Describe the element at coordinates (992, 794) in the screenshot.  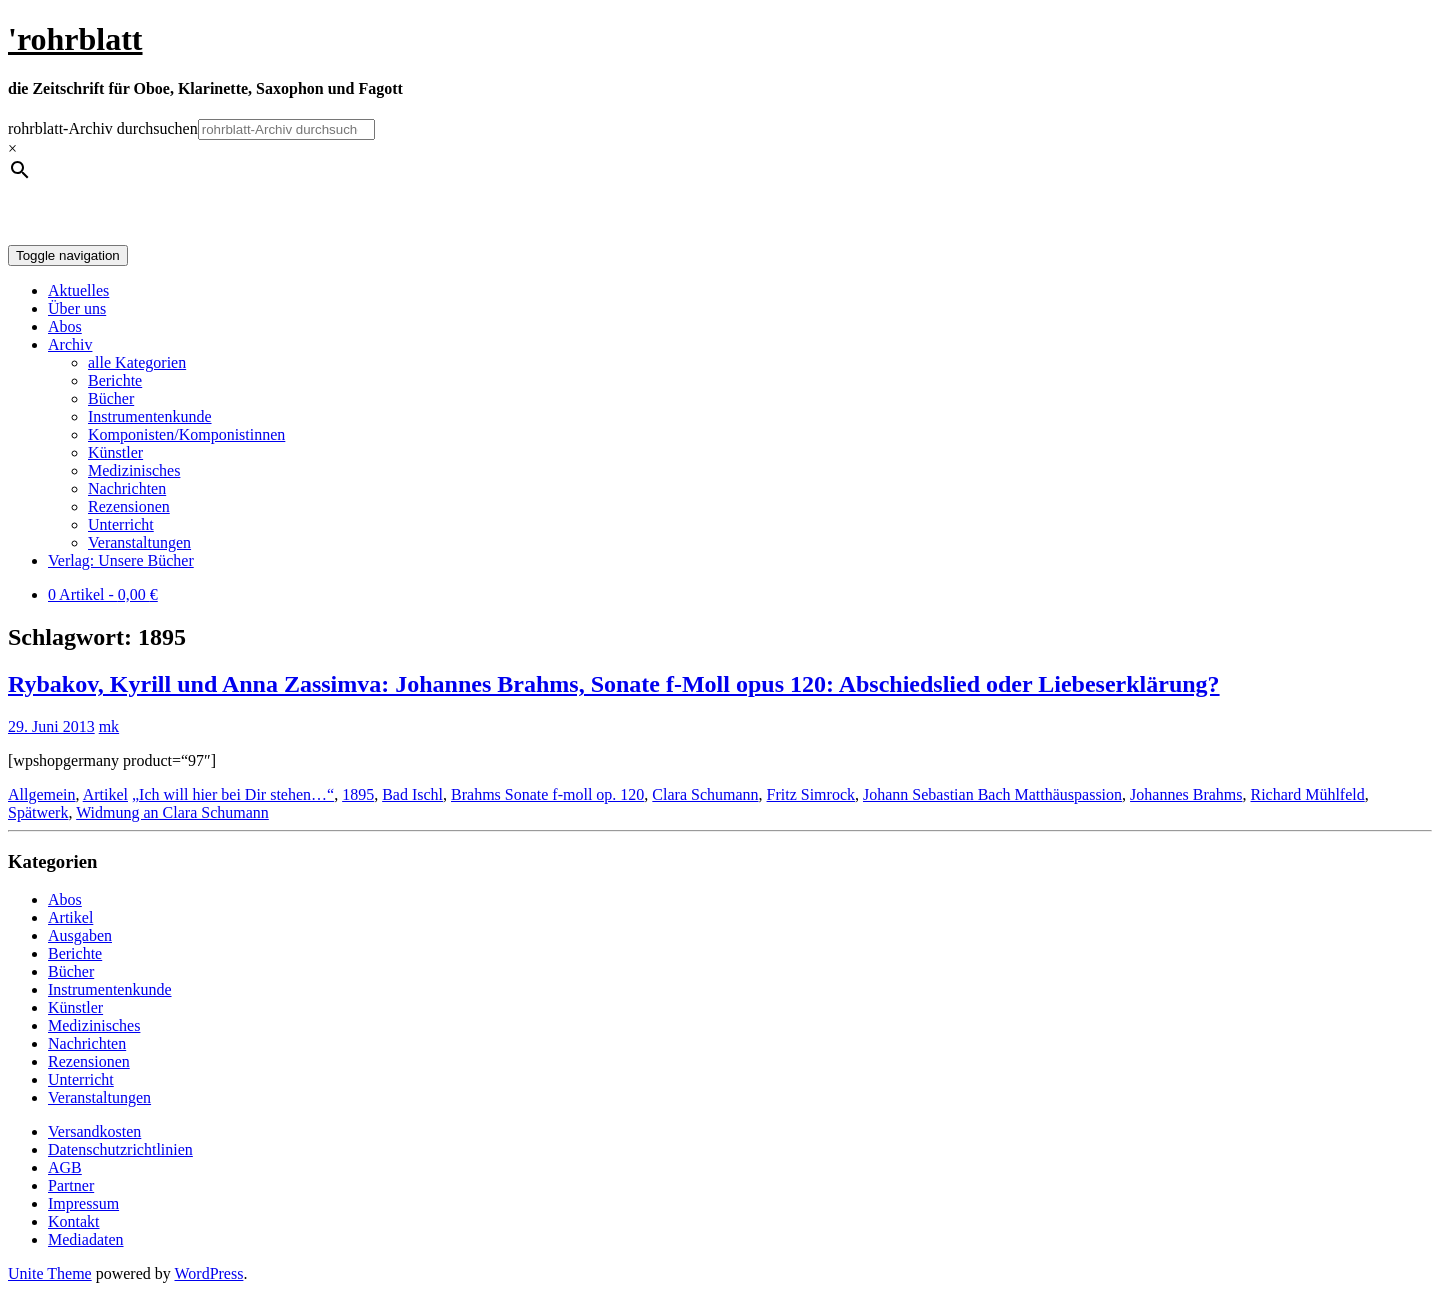
I see `Johann Sebastian Bach Matthäuspassion` at that location.